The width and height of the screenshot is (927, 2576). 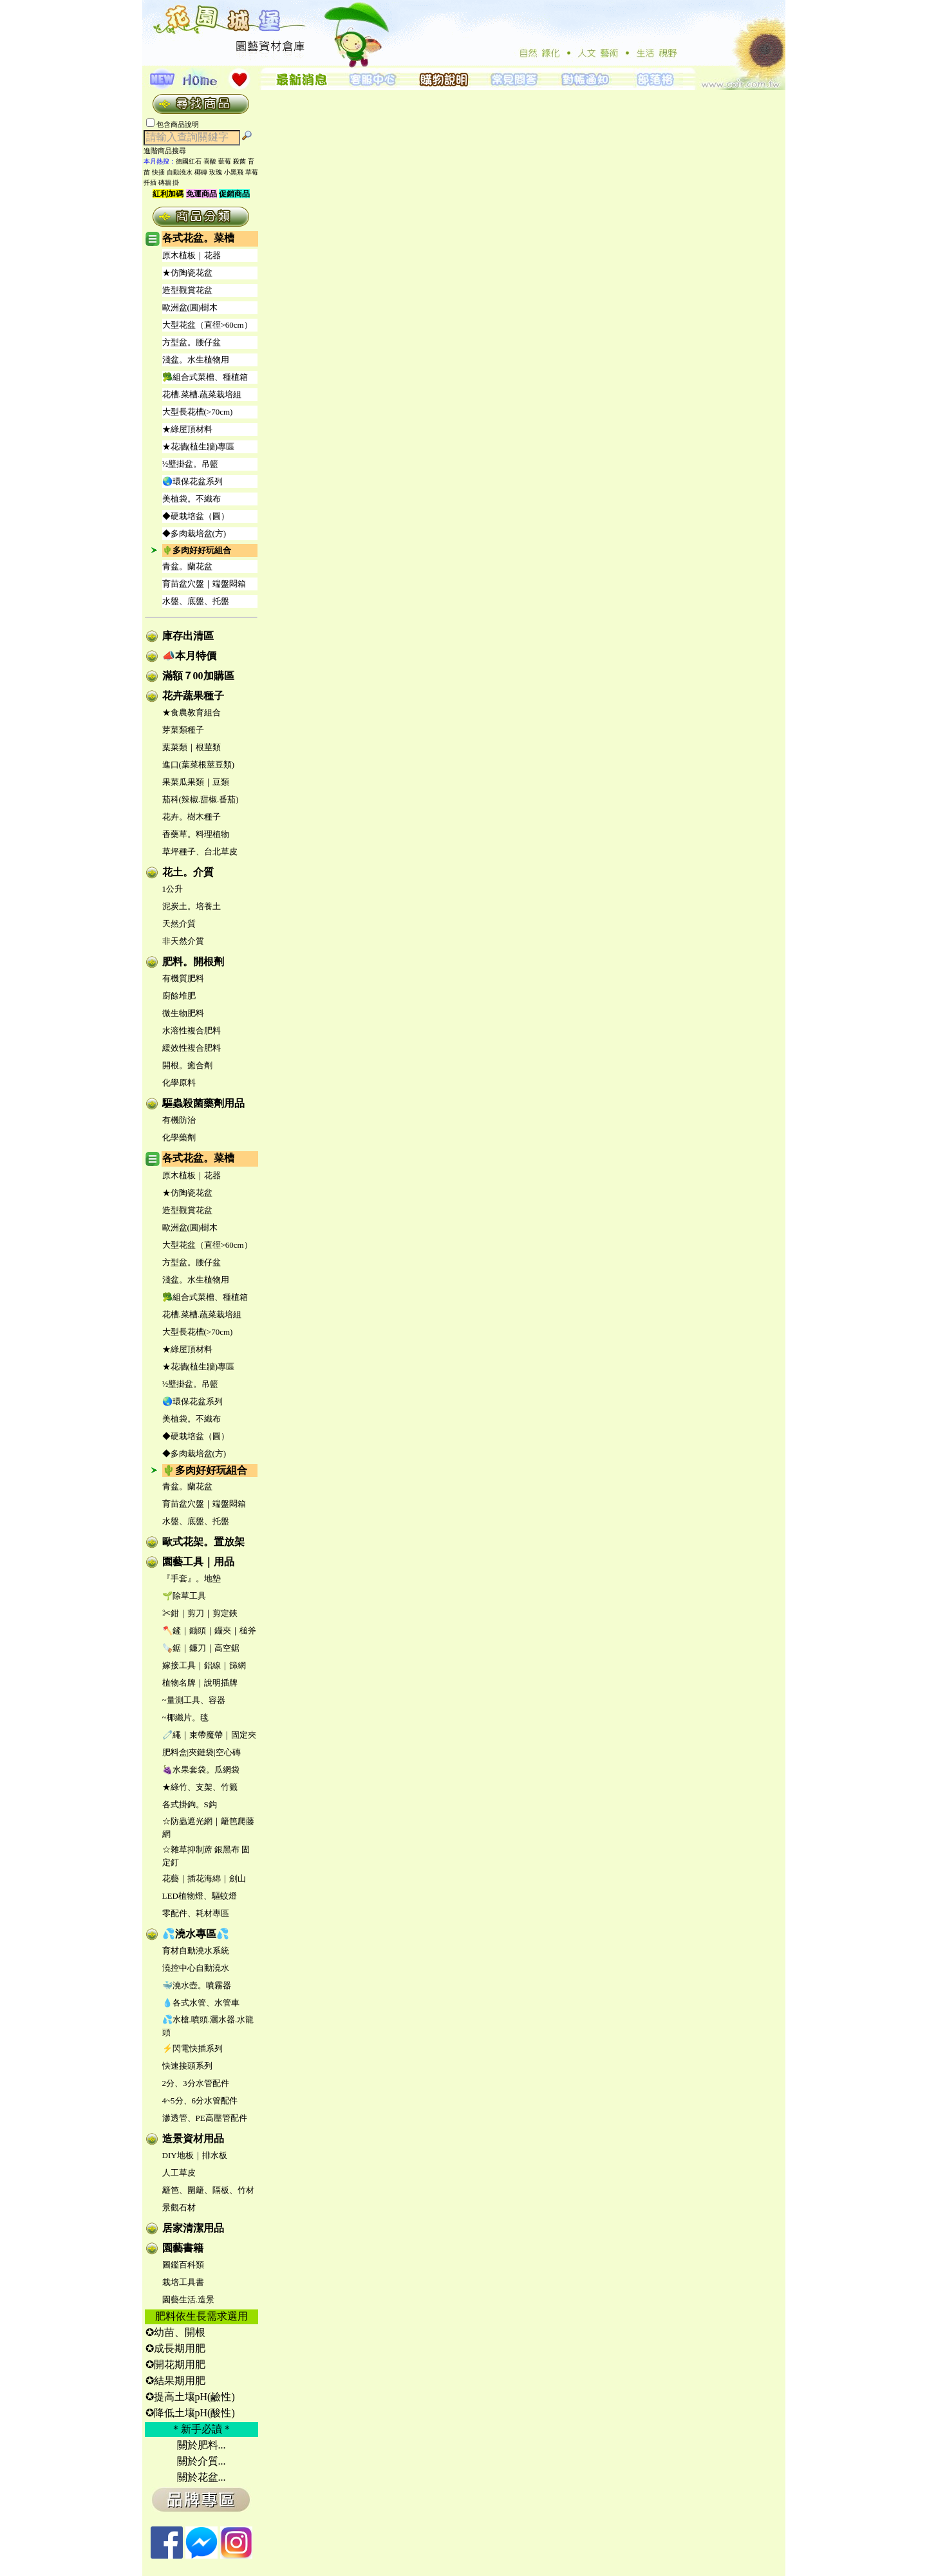 I want to click on 化學原料, so click(x=179, y=1082).